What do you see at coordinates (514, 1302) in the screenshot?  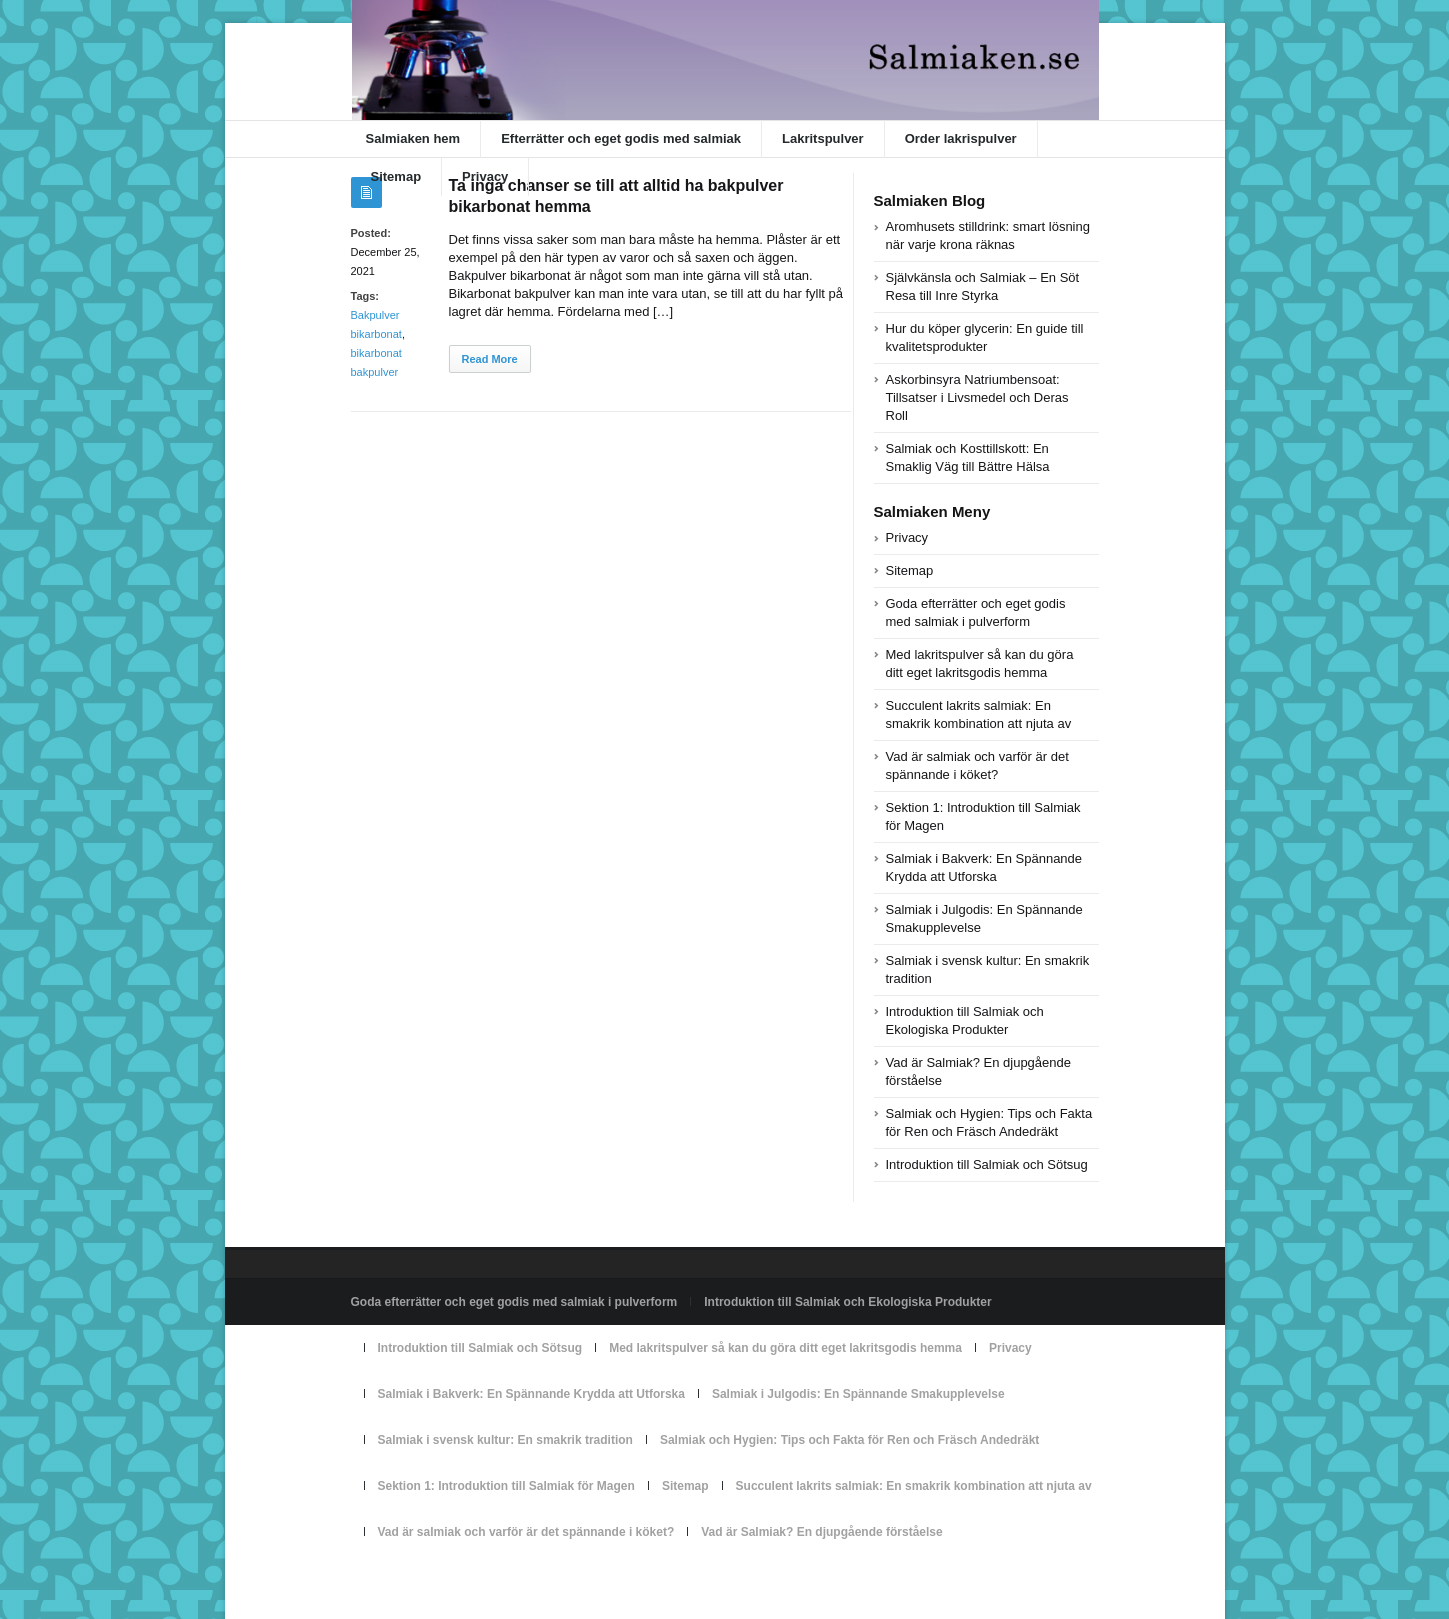 I see `Goda efterrätter och eget godis med salmiak i pulverform` at bounding box center [514, 1302].